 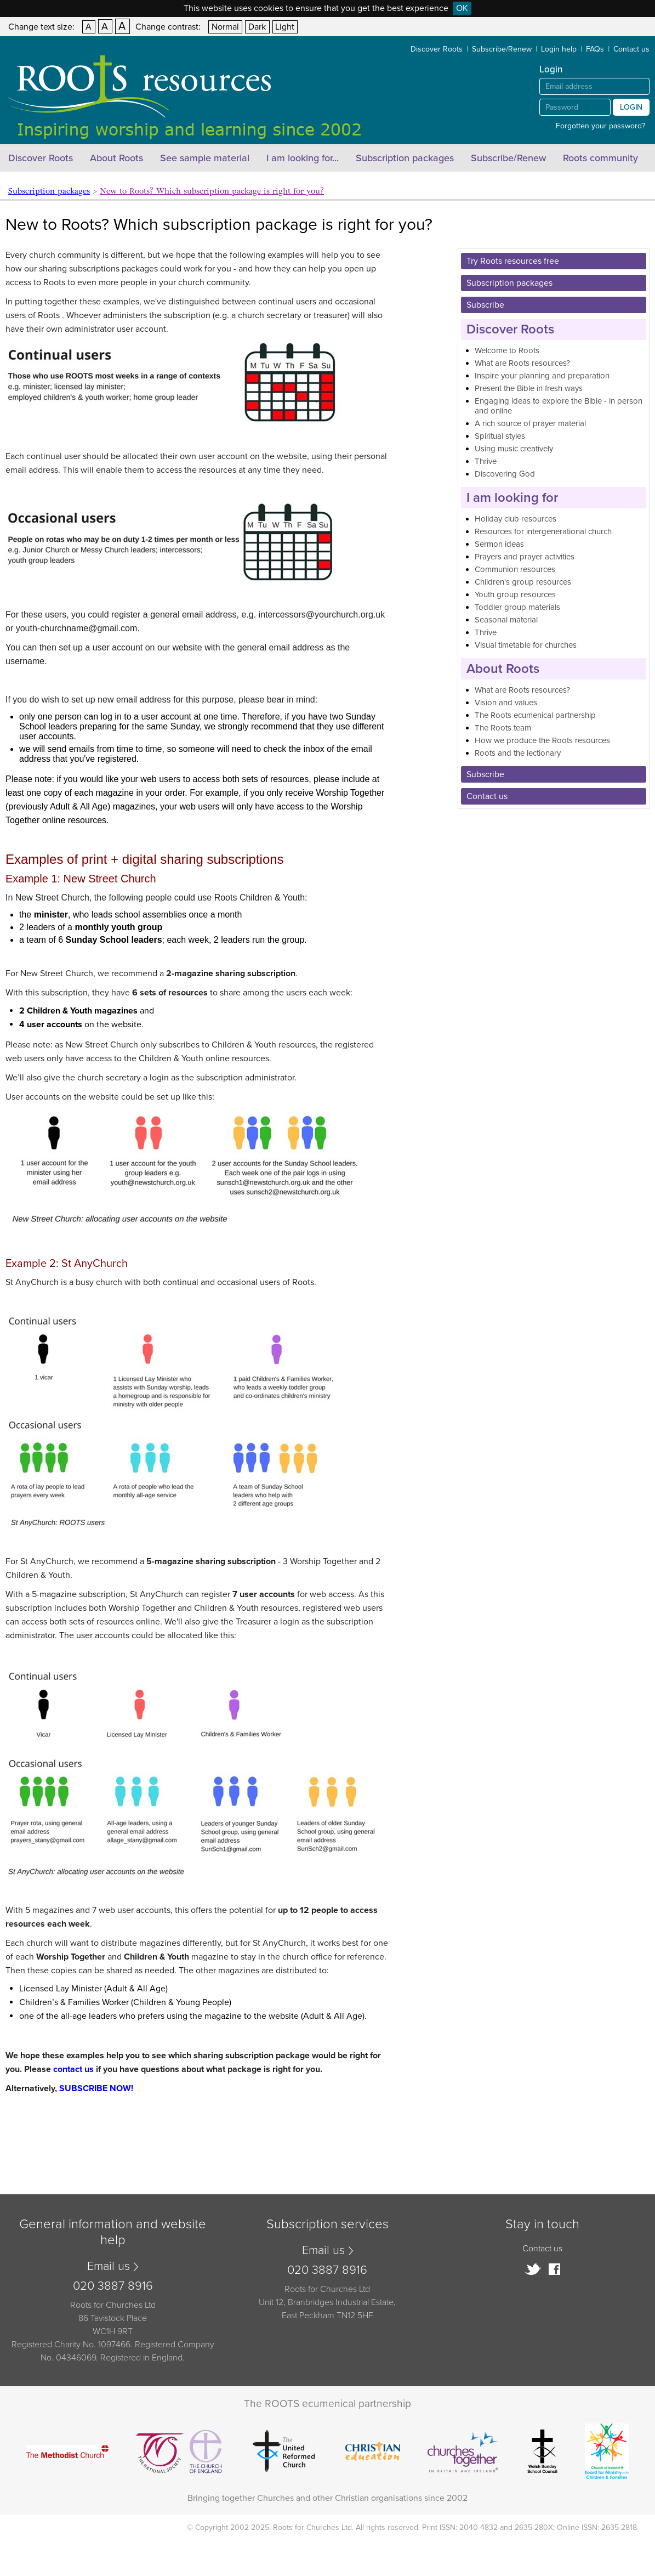 I want to click on Resources for intergenerational church, so click(x=543, y=531).